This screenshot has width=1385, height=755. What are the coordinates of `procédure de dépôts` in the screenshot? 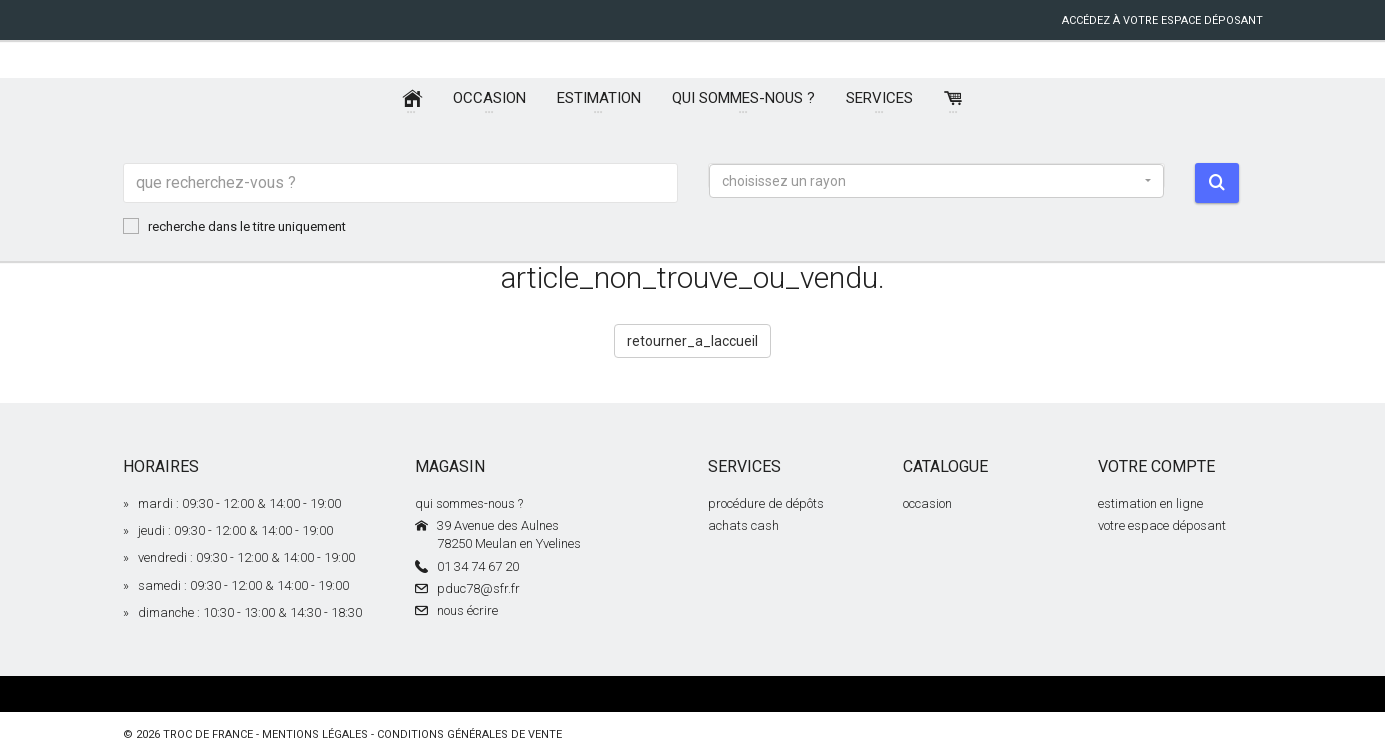 It's located at (766, 503).